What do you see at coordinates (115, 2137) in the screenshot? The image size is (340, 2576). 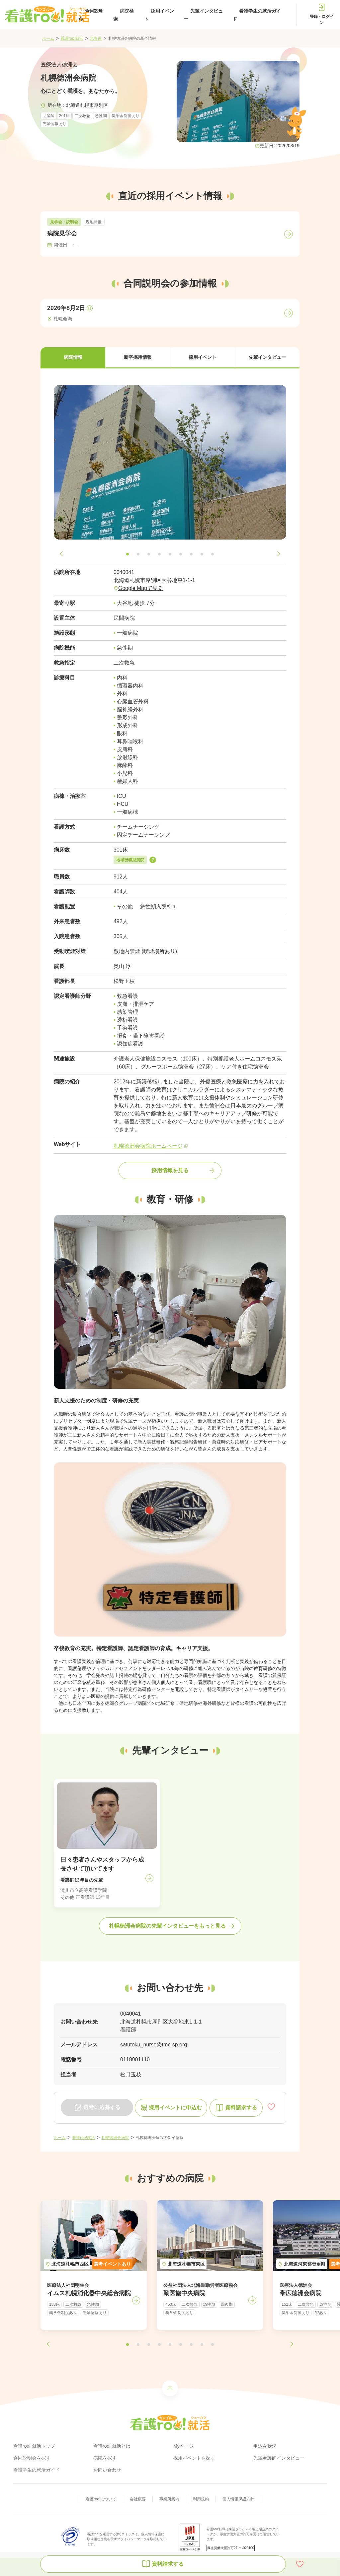 I see `札幌徳洲会病院` at bounding box center [115, 2137].